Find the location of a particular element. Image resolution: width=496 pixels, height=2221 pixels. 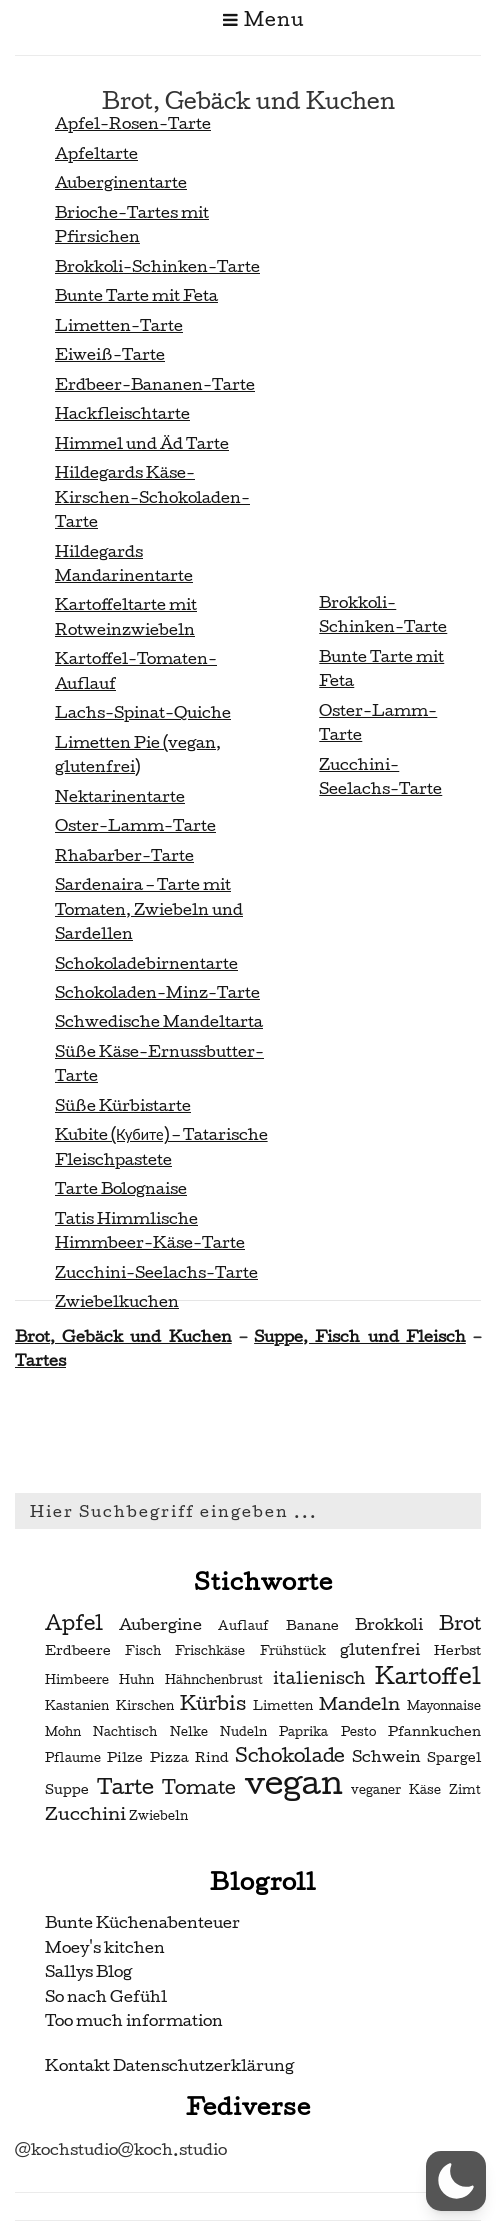

Frischkäse [Frischkäse (2 Einträge)] is located at coordinates (210, 1651).